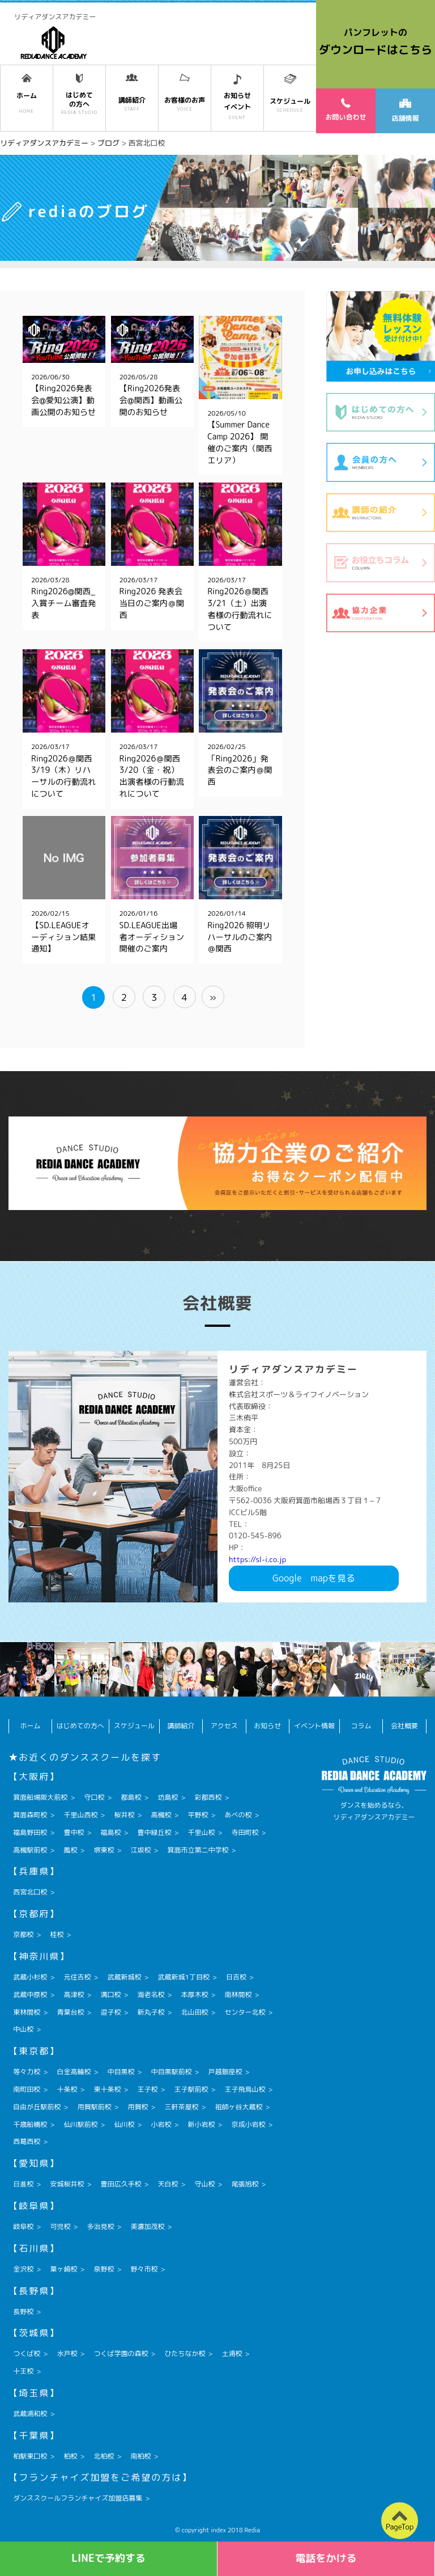 This screenshot has height=2576, width=435. Describe the element at coordinates (183, 1977) in the screenshot. I see `武蔵新城1丁目校` at that location.